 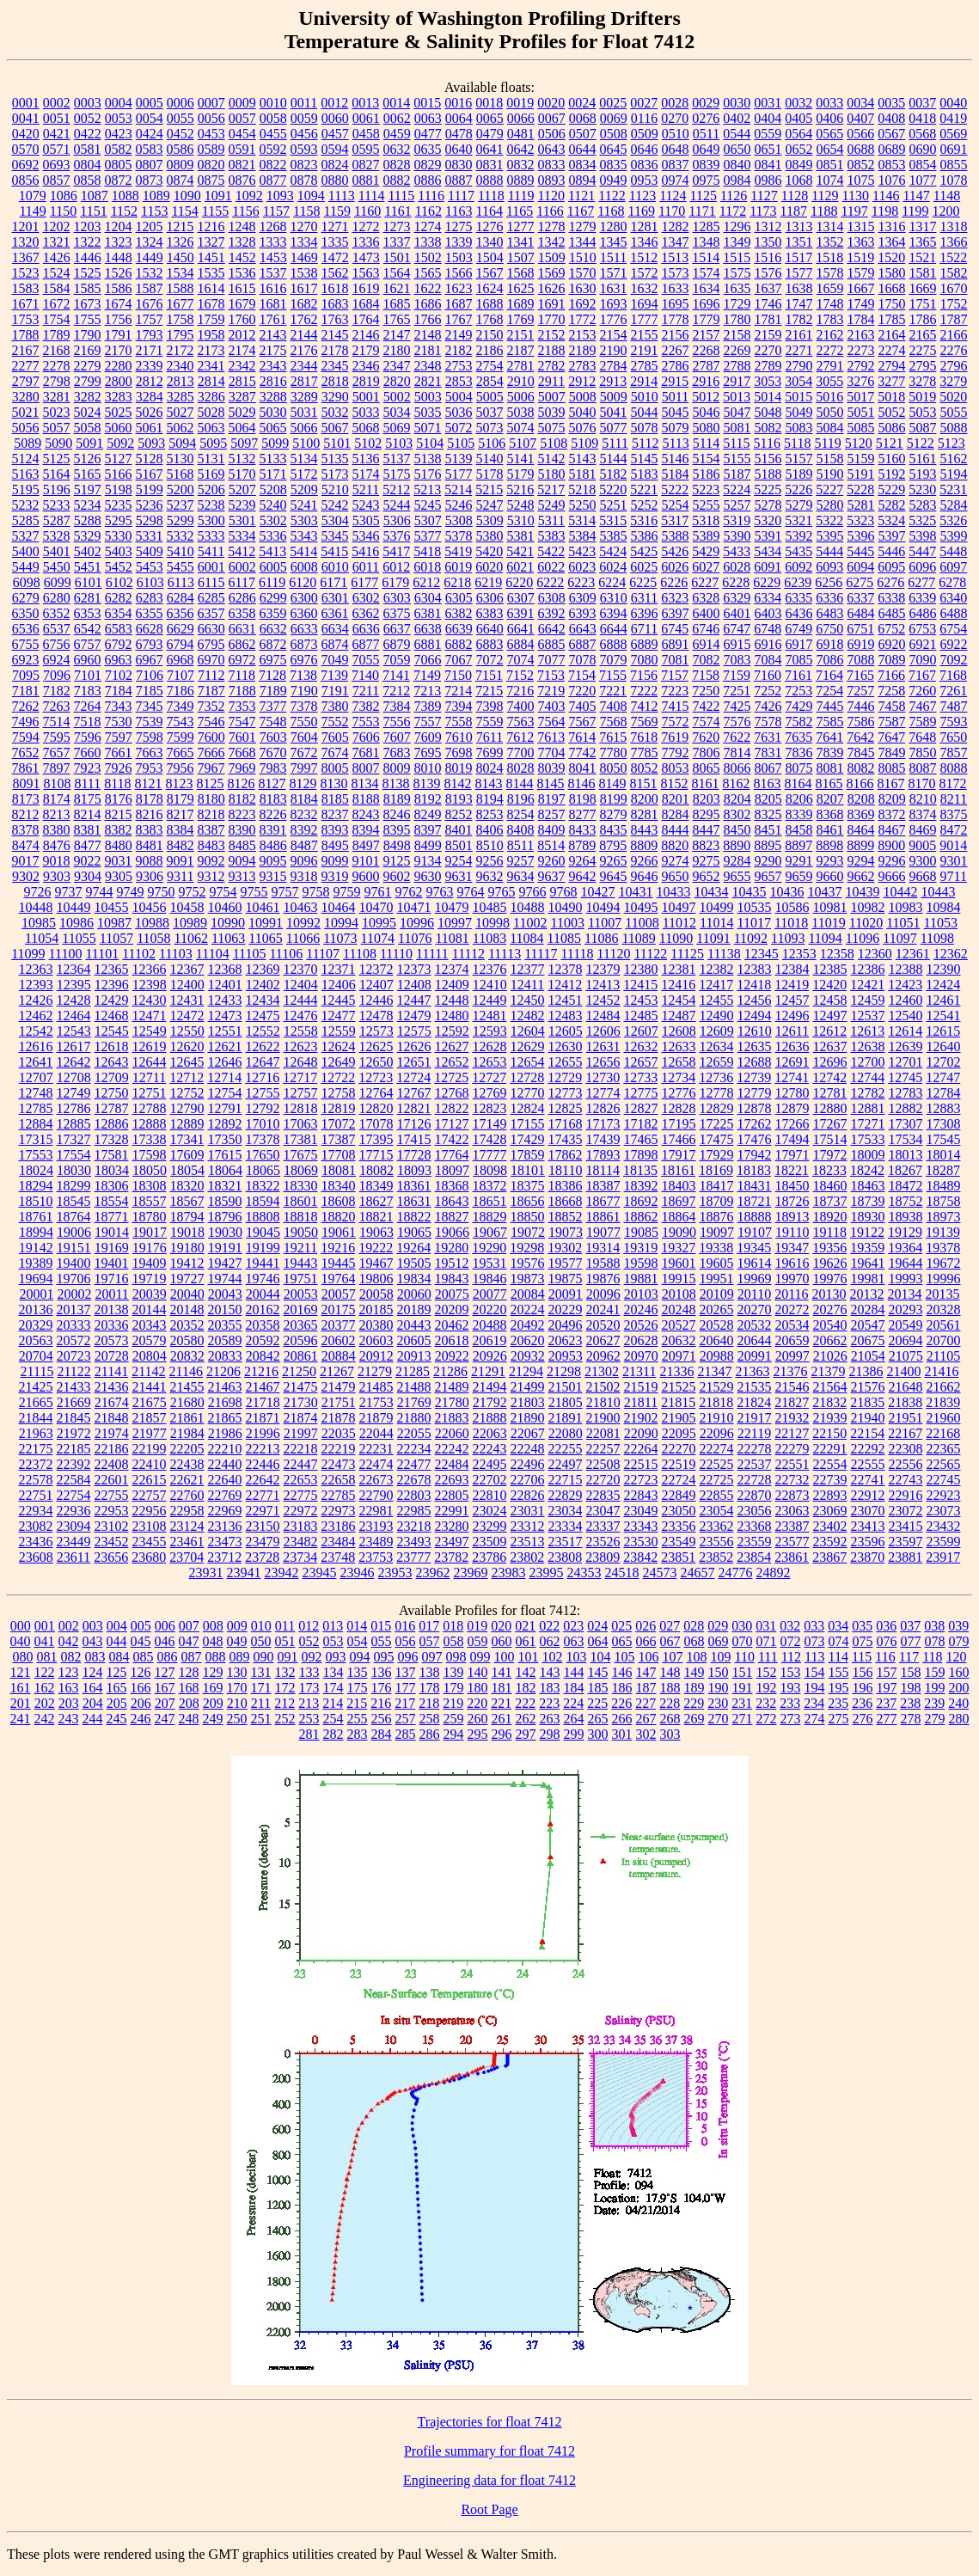 What do you see at coordinates (36, 907) in the screenshot?
I see `10448` at bounding box center [36, 907].